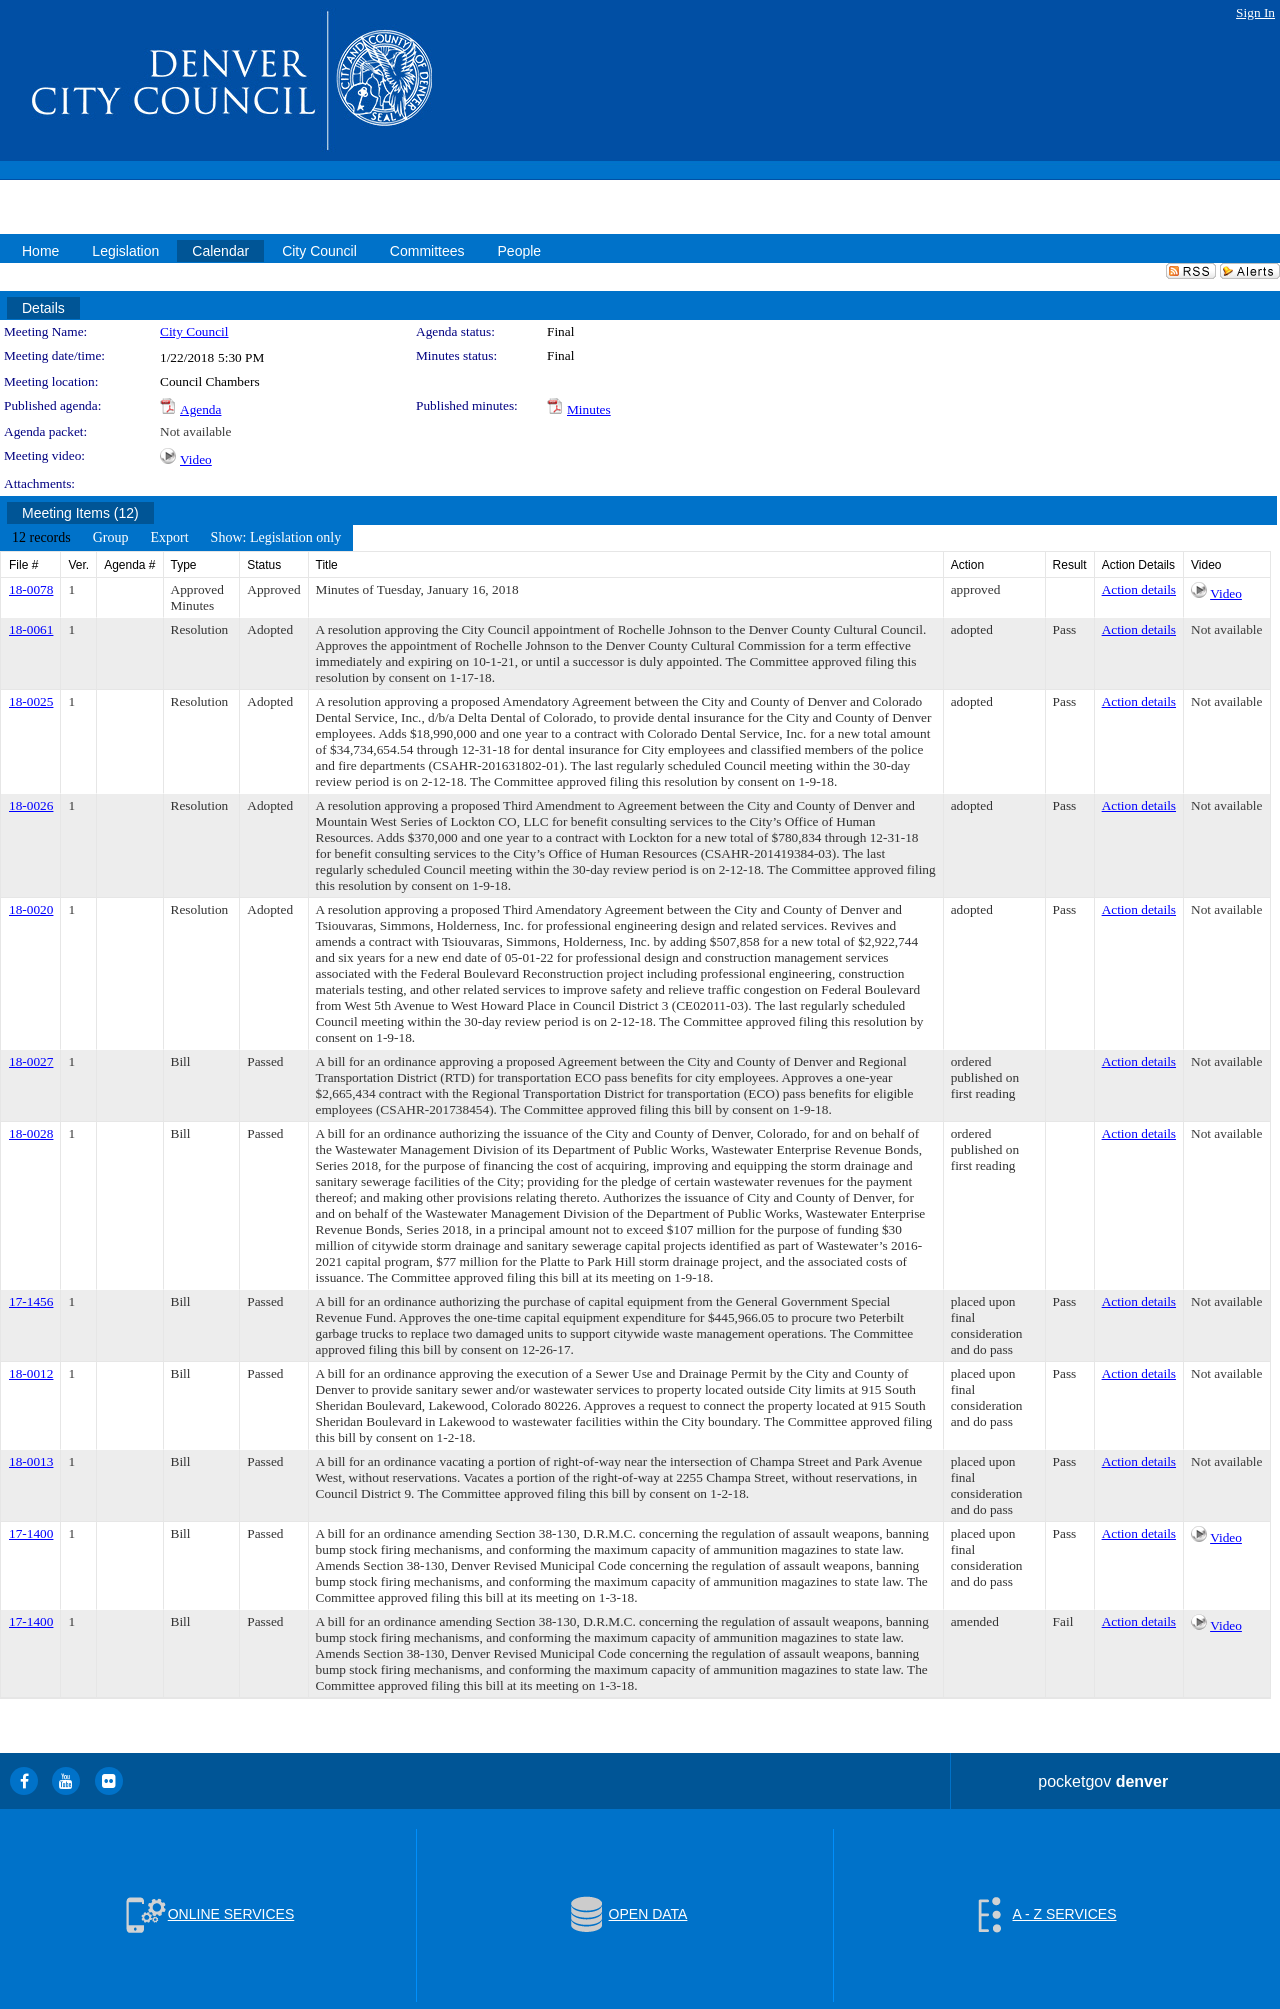 The image size is (1280, 2009). I want to click on [Meeting View Dropdown], so click(276, 538).